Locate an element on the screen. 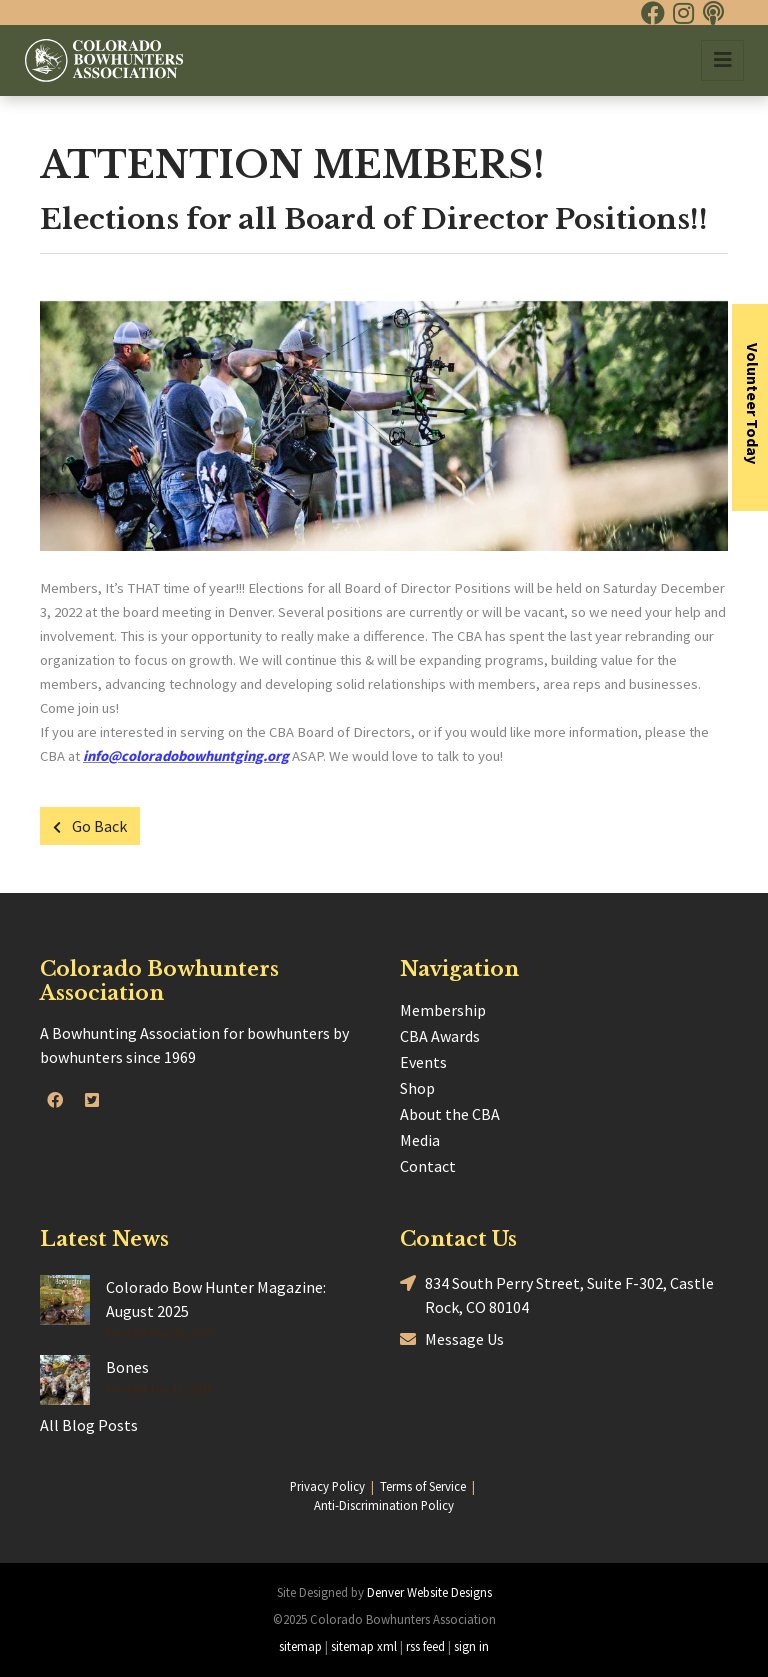 The image size is (768, 1677). 834 South Perry Street, Suite F-302, Castle Rock, CO 80104 is located at coordinates (557, 1294).